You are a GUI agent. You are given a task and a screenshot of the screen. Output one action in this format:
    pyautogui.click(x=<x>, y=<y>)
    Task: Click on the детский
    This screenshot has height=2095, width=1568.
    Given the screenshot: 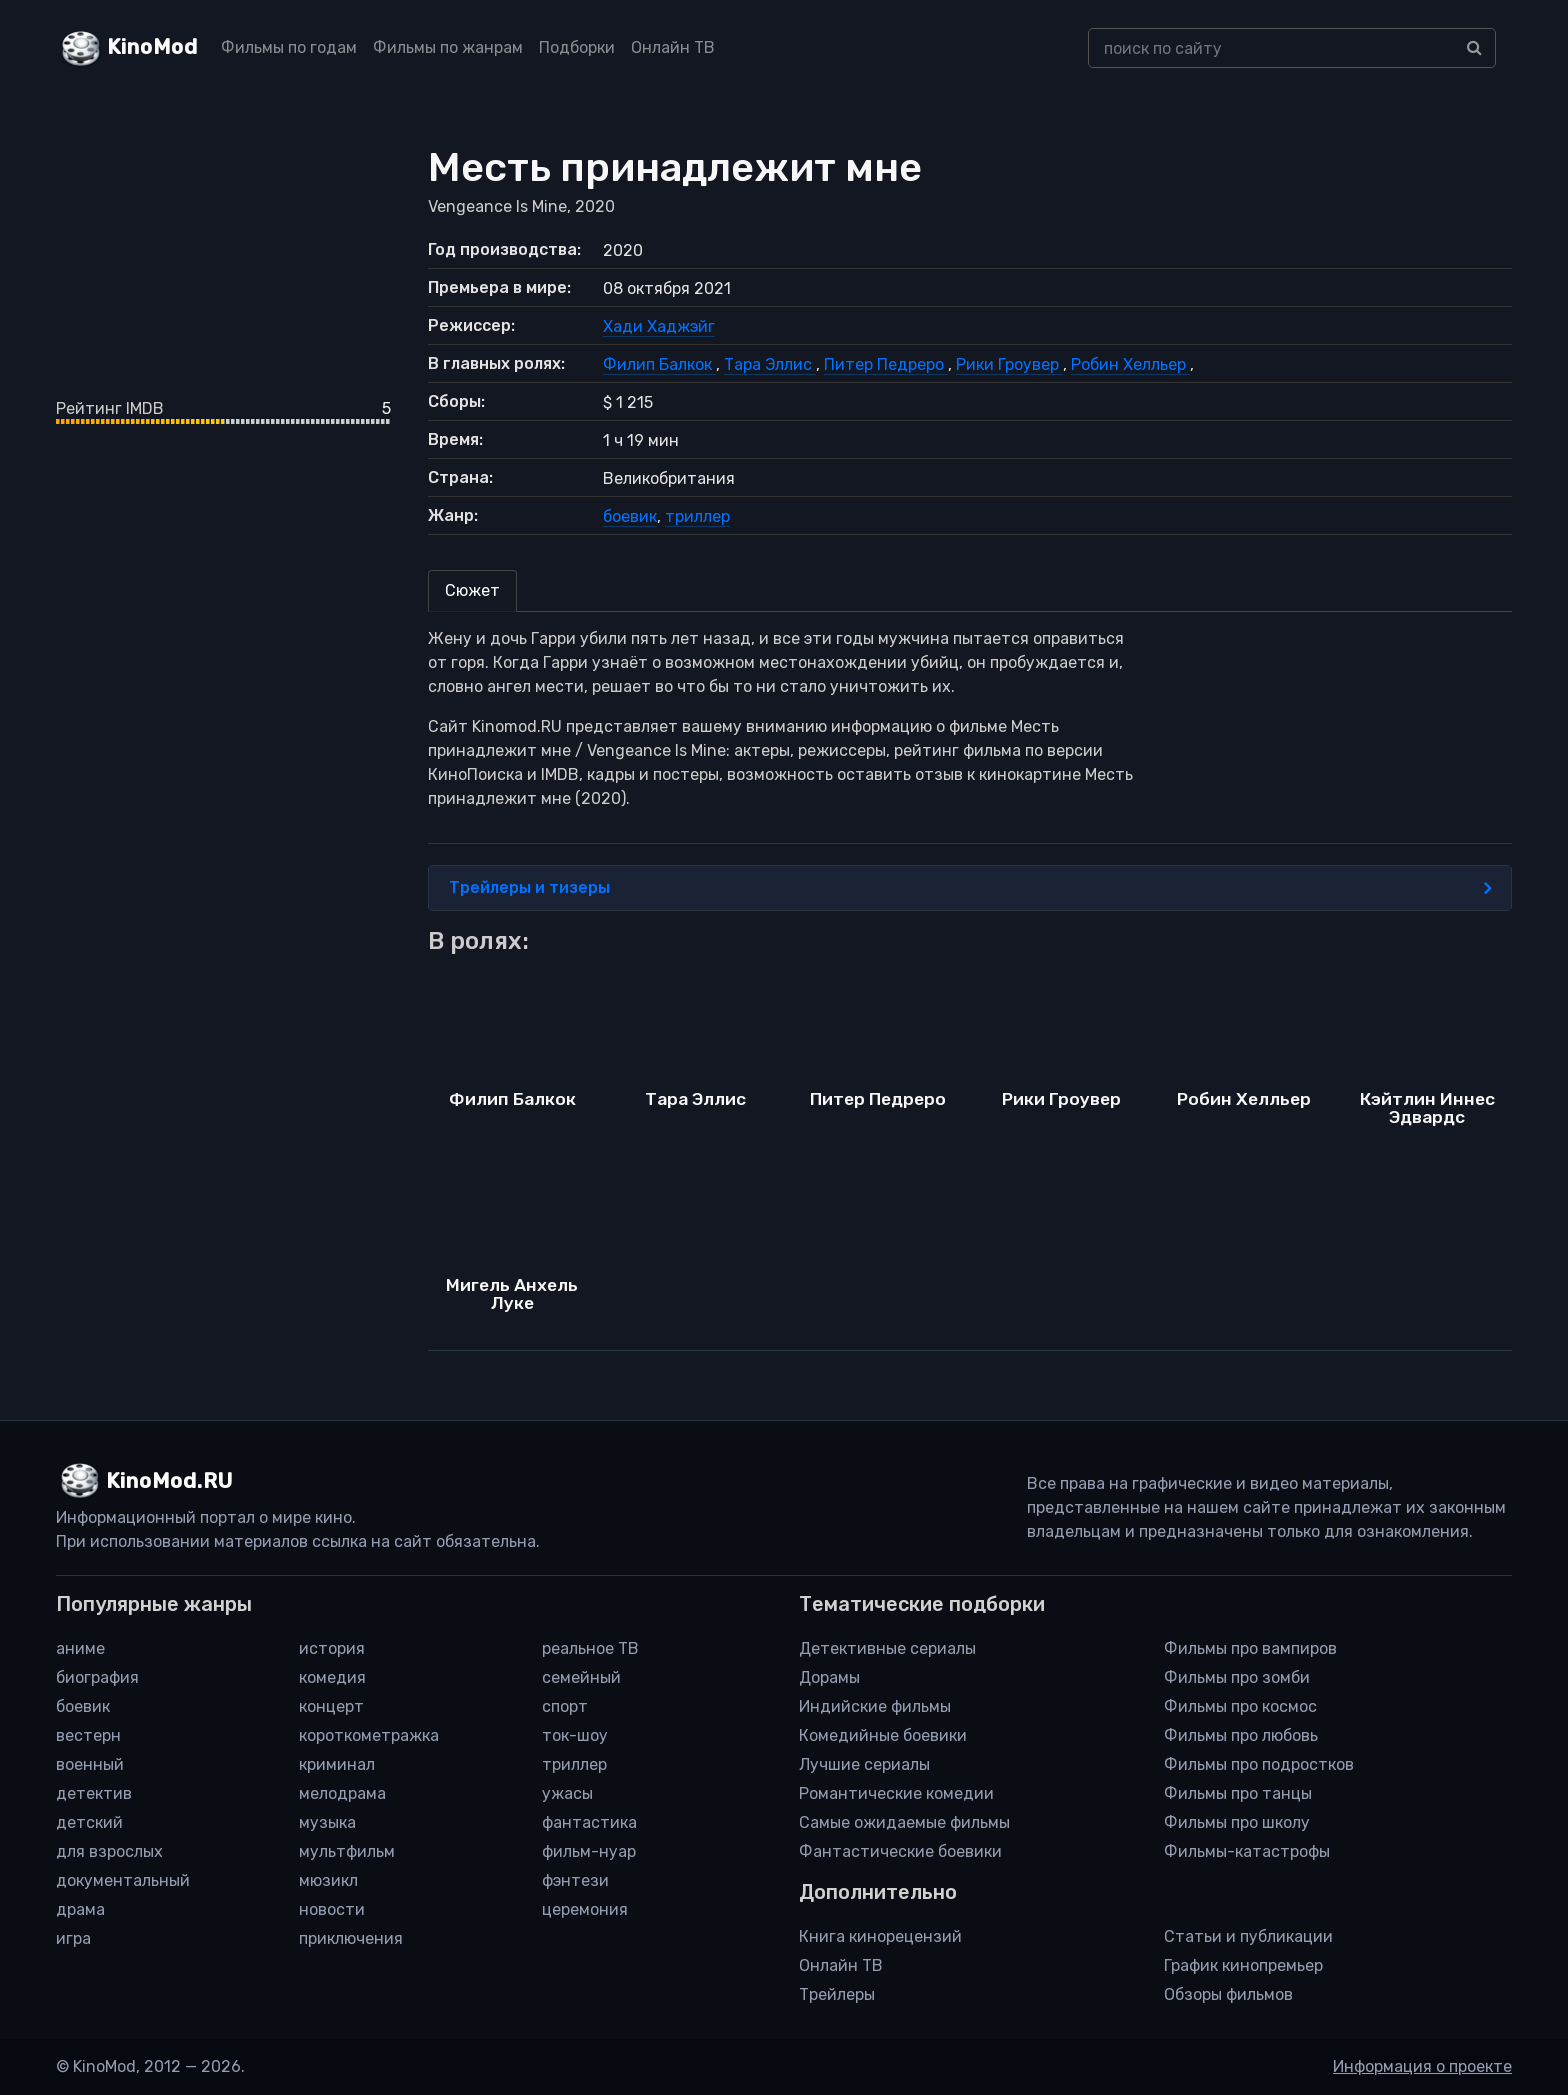 What is the action you would take?
    pyautogui.click(x=89, y=1822)
    